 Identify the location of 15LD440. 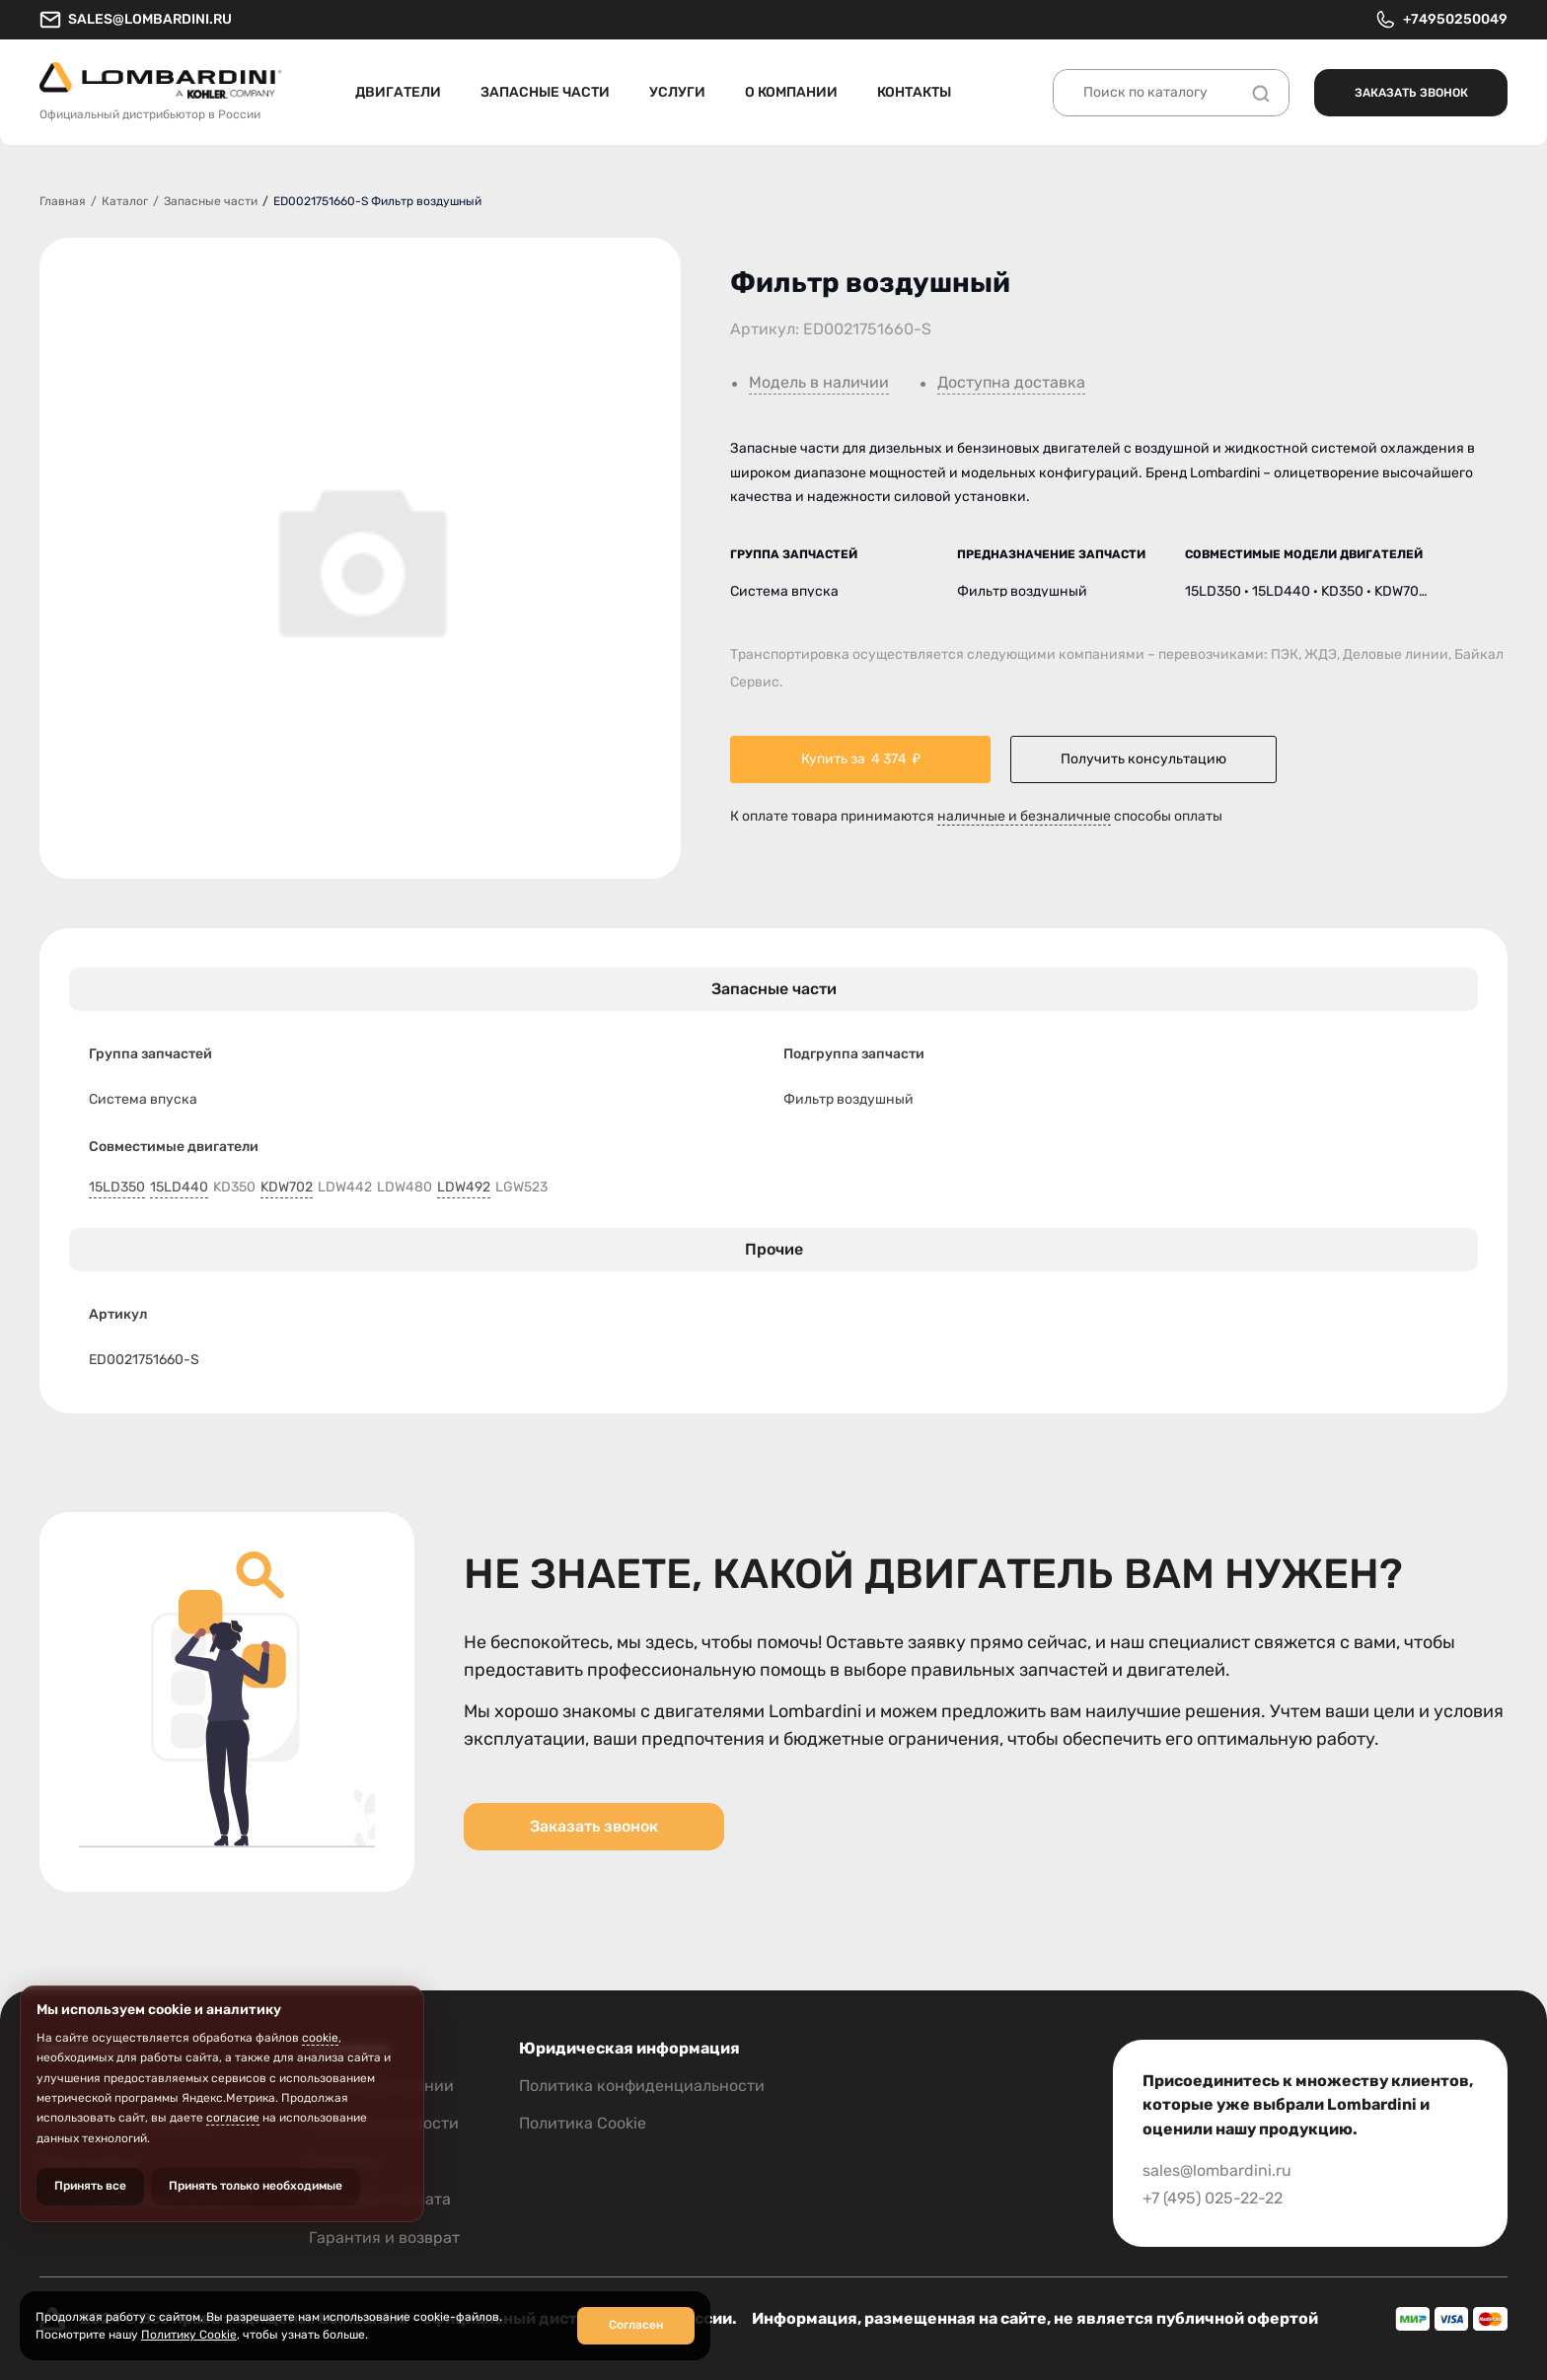
(179, 1187).